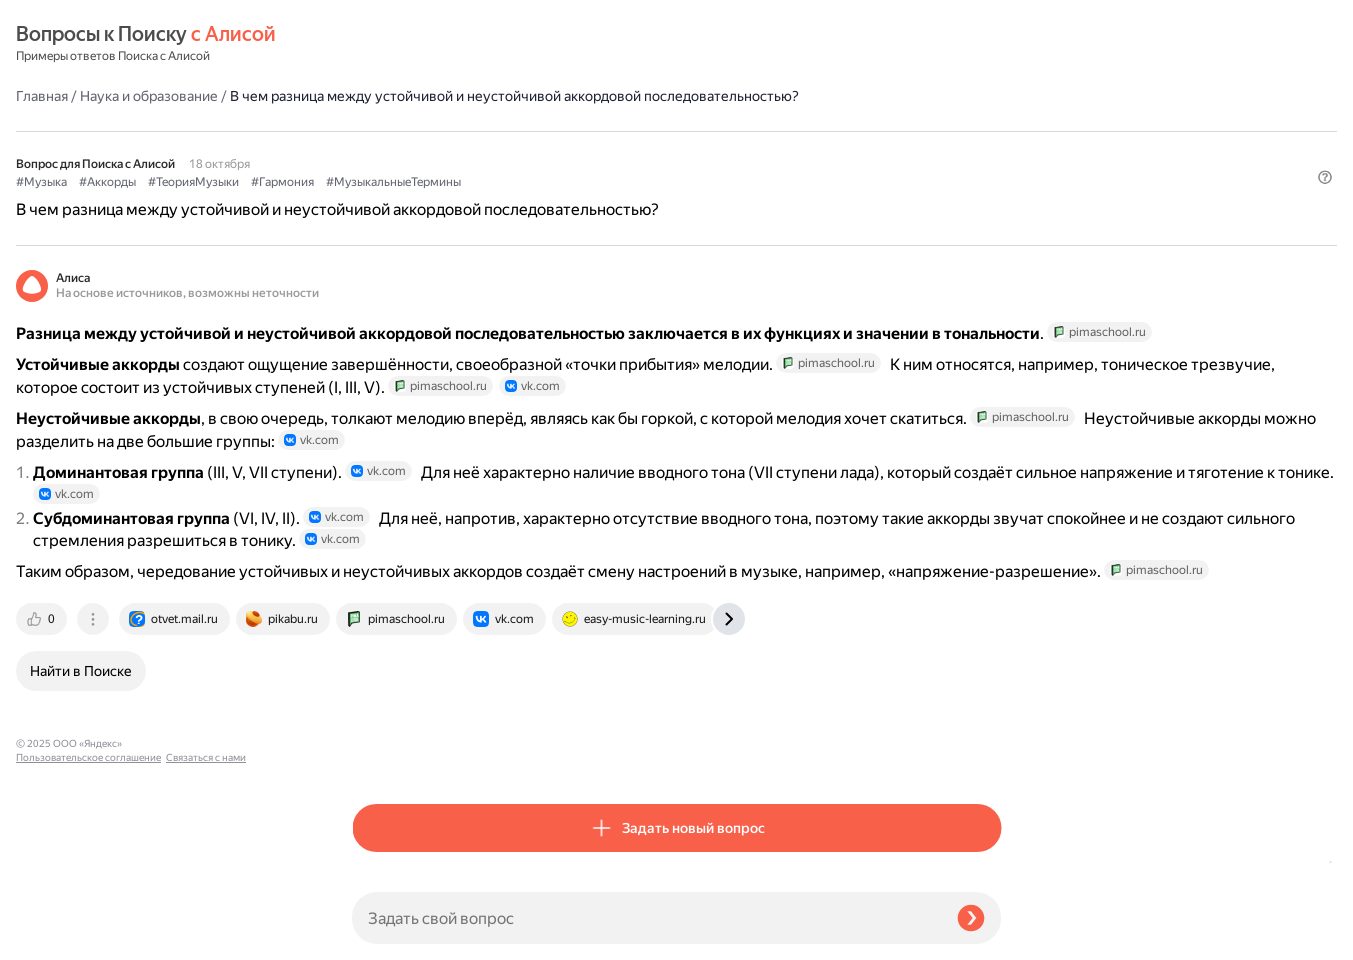 The width and height of the screenshot is (1353, 960). Describe the element at coordinates (443, 151) in the screenshot. I see `#Аккорды` at that location.